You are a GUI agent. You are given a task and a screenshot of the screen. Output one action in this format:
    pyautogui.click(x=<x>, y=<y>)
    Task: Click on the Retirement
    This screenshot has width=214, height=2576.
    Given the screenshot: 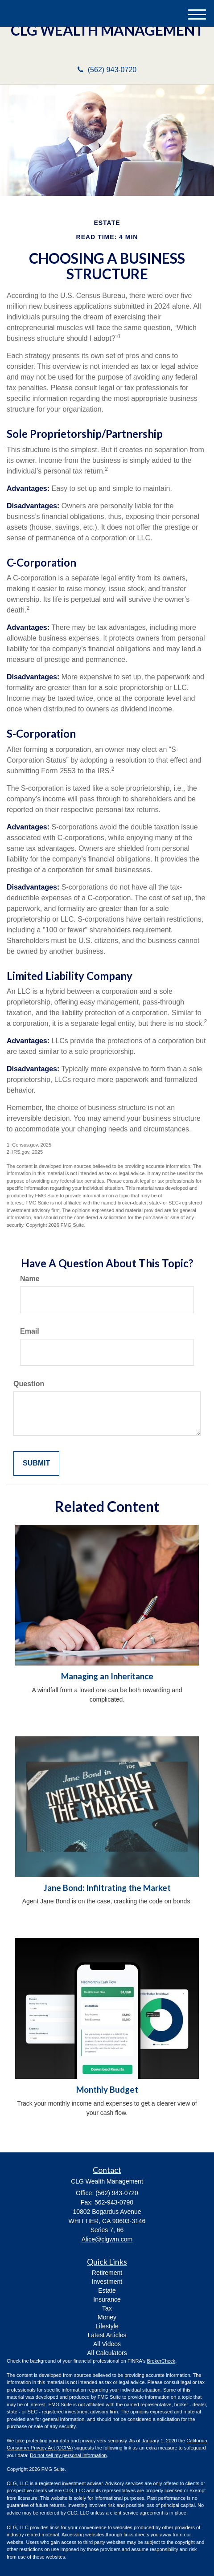 What is the action you would take?
    pyautogui.click(x=107, y=2272)
    